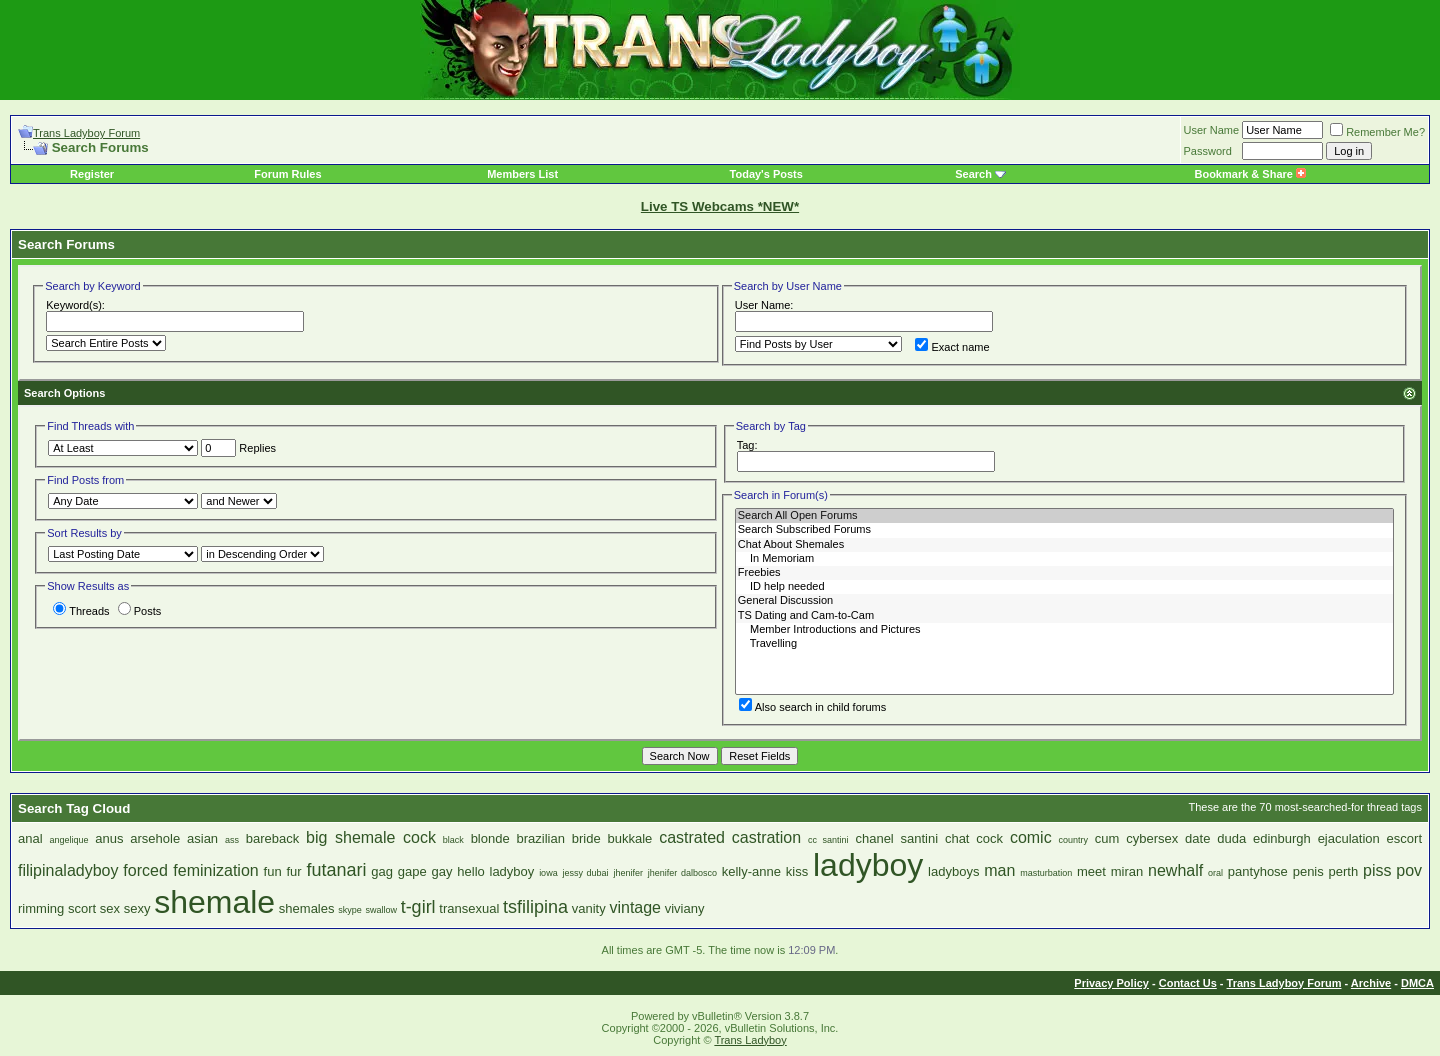 The image size is (1440, 1056). I want to click on fur, so click(293, 871).